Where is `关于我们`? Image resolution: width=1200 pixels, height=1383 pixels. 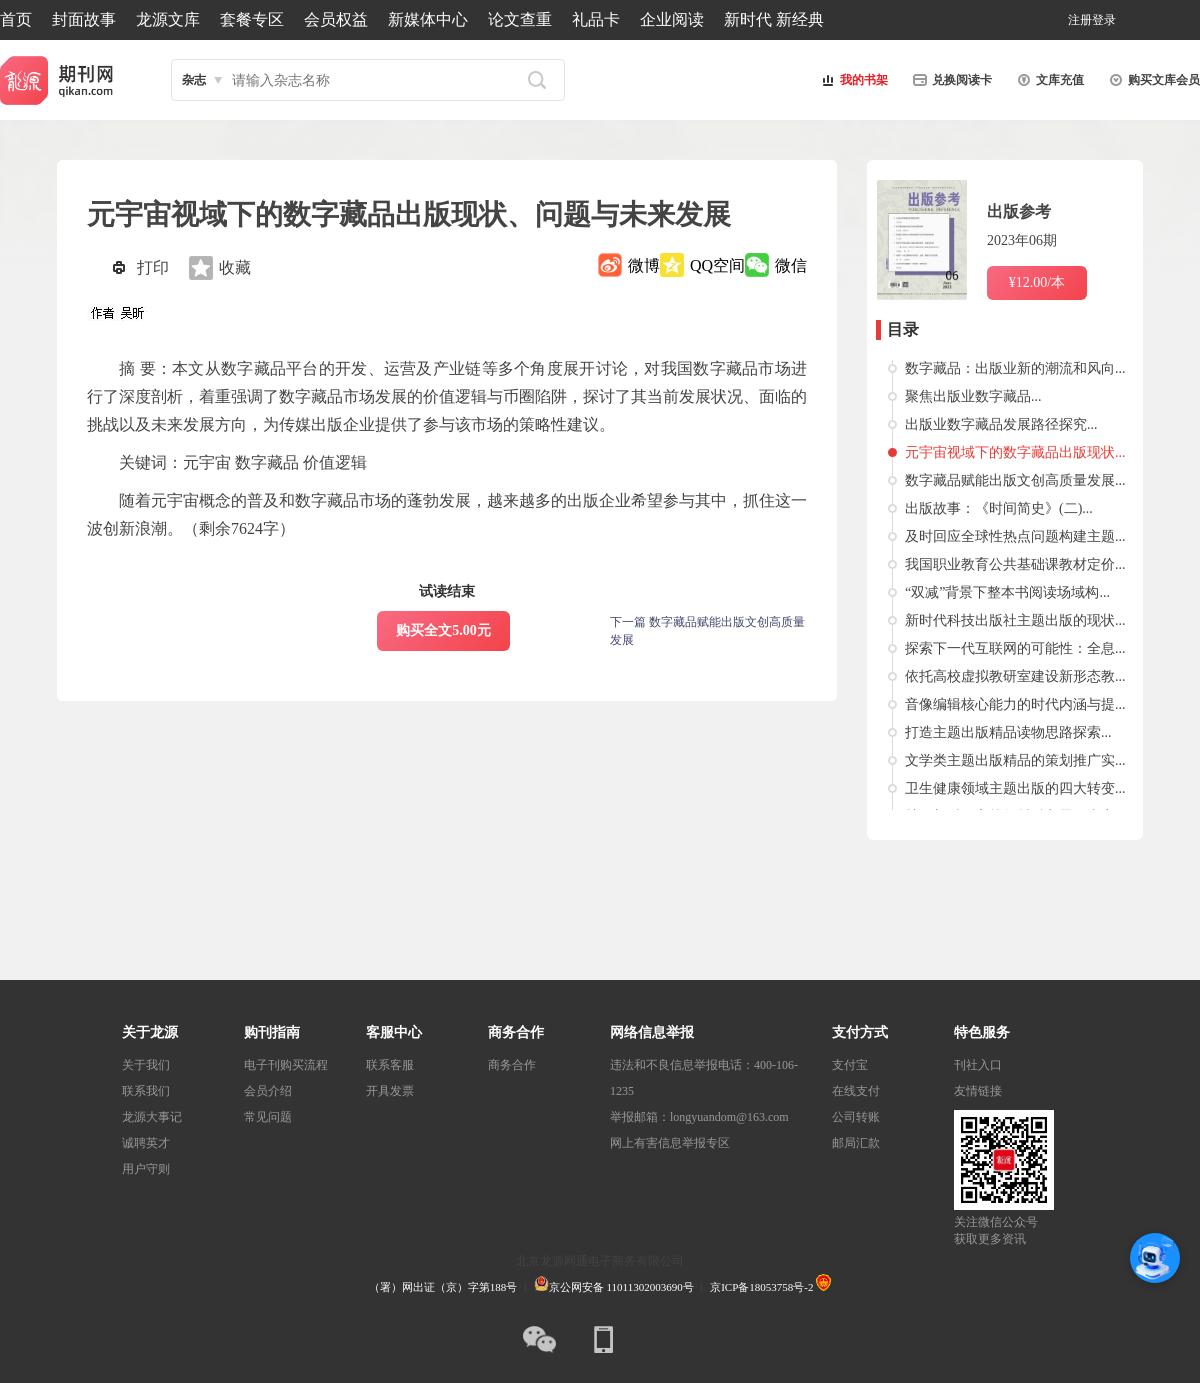
关于我们 is located at coordinates (146, 1065).